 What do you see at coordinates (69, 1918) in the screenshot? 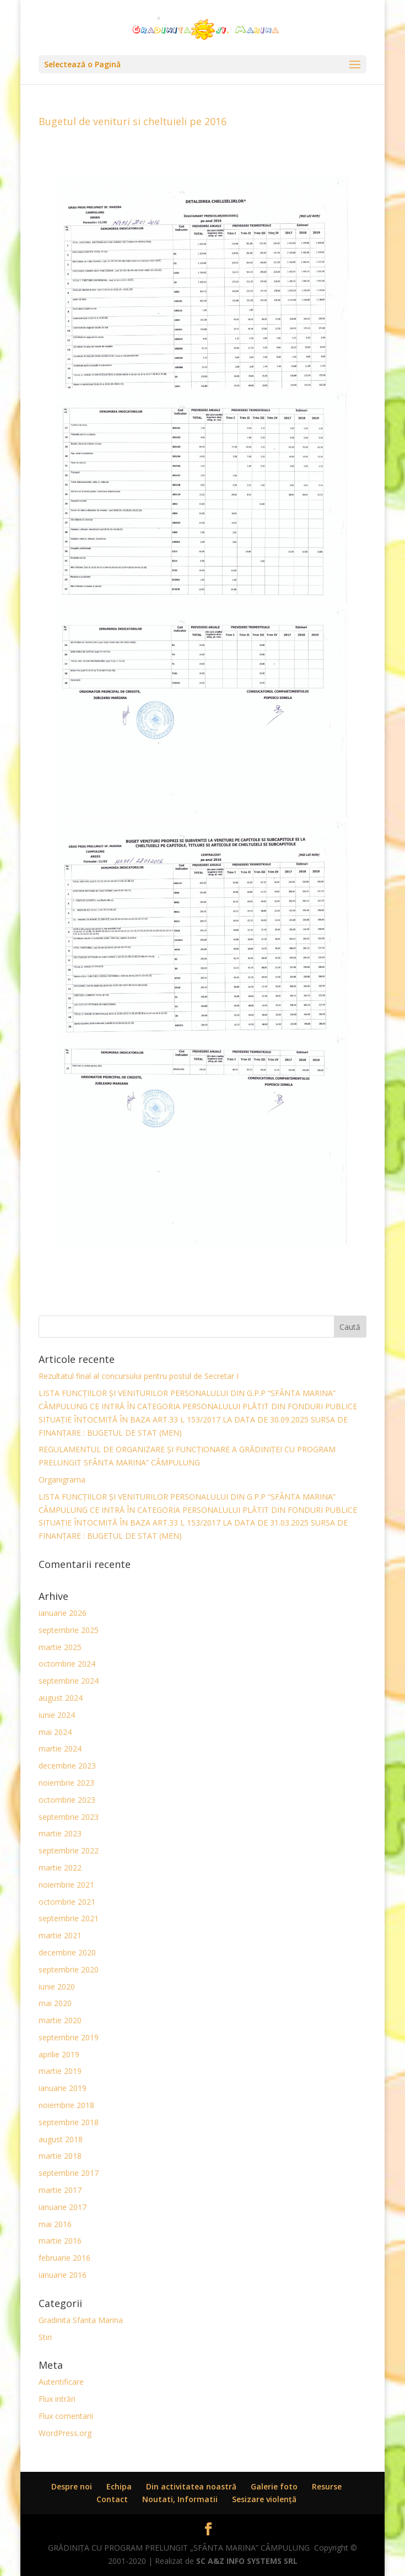
I see `septembrie 2021` at bounding box center [69, 1918].